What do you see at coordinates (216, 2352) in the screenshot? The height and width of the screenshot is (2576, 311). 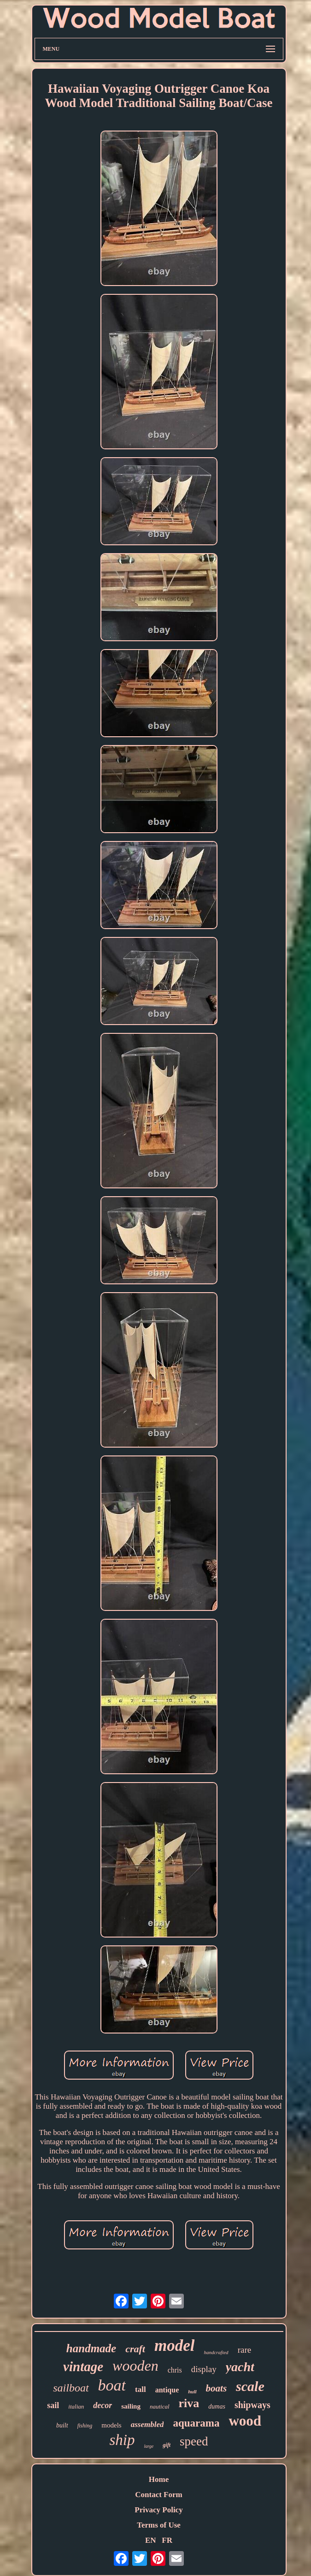 I see `handcrafted` at bounding box center [216, 2352].